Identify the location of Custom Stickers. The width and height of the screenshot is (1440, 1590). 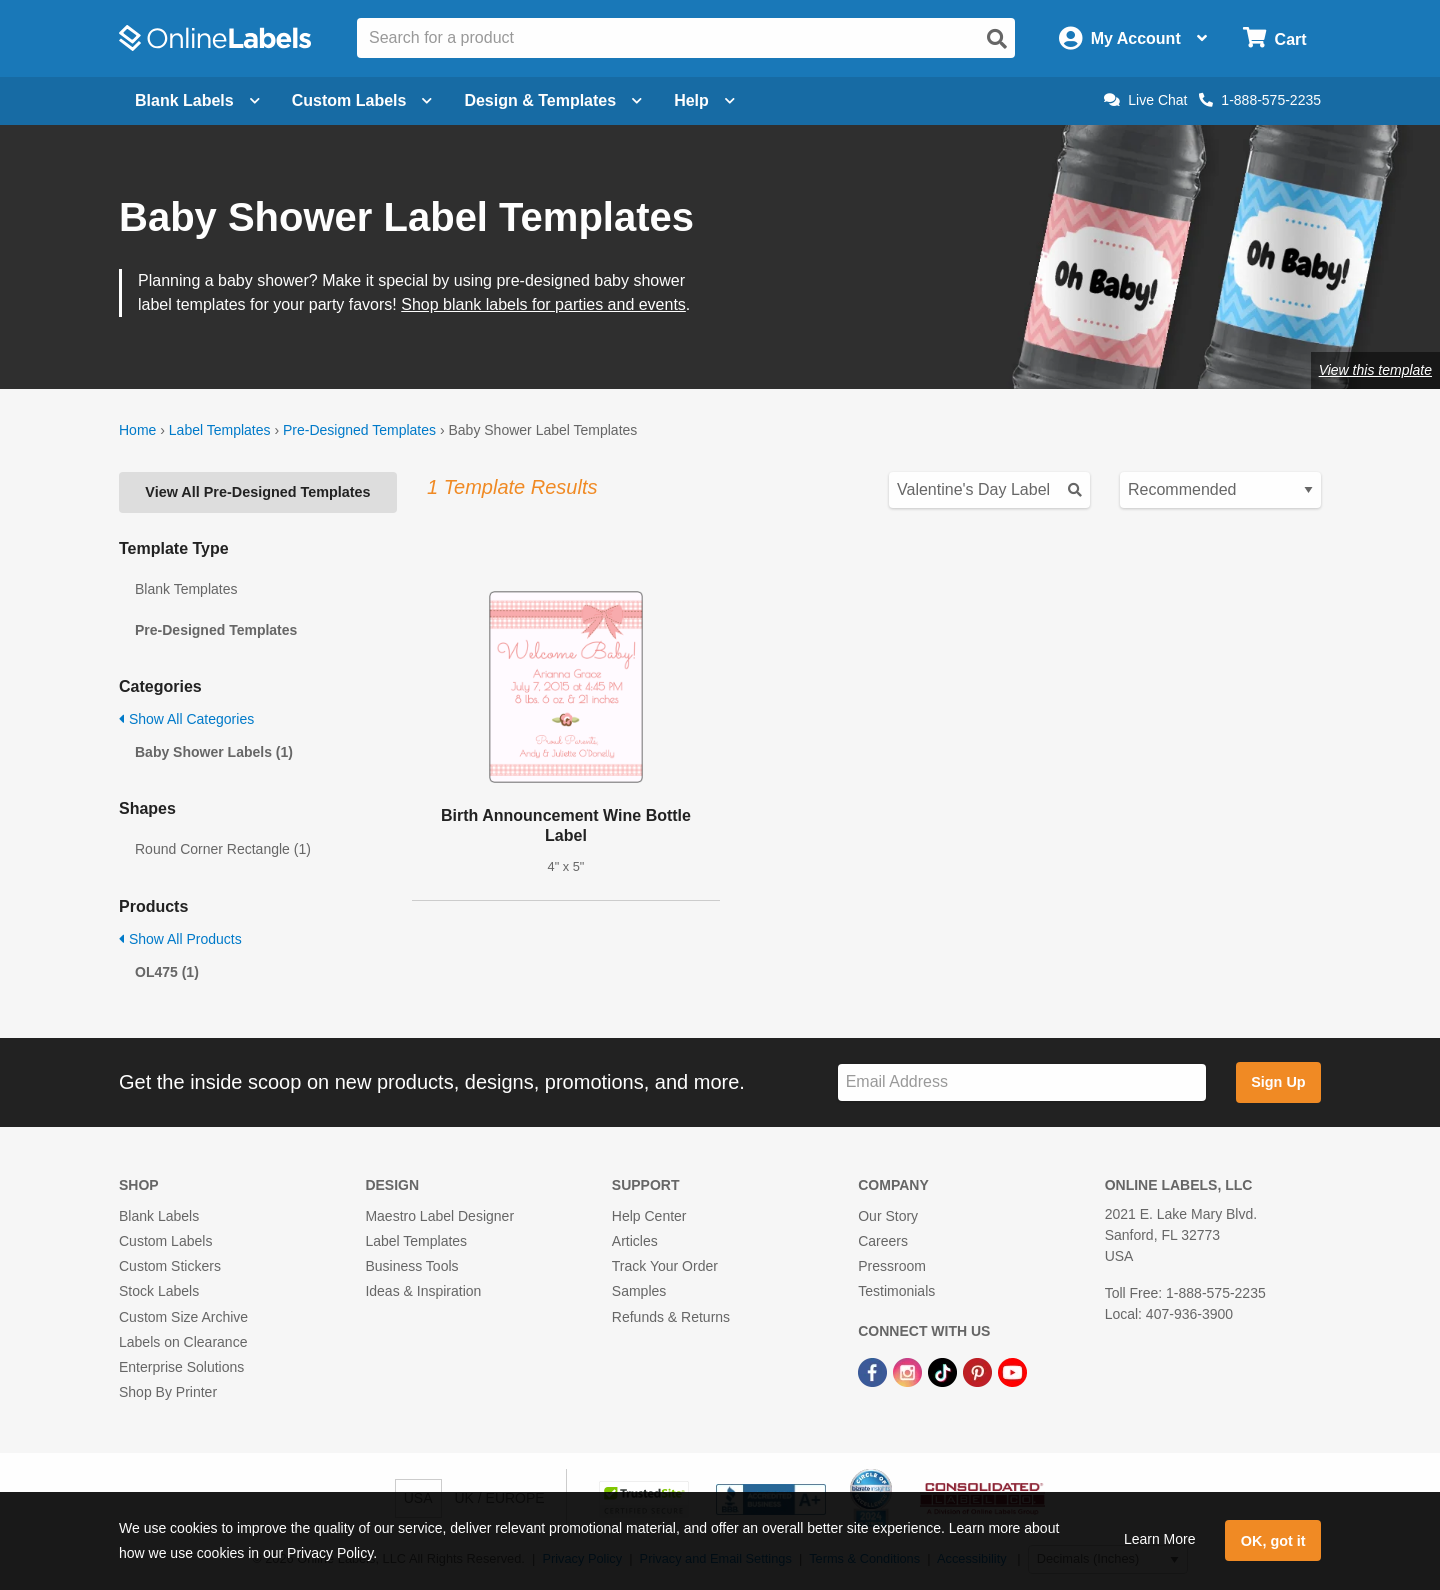
(170, 1266).